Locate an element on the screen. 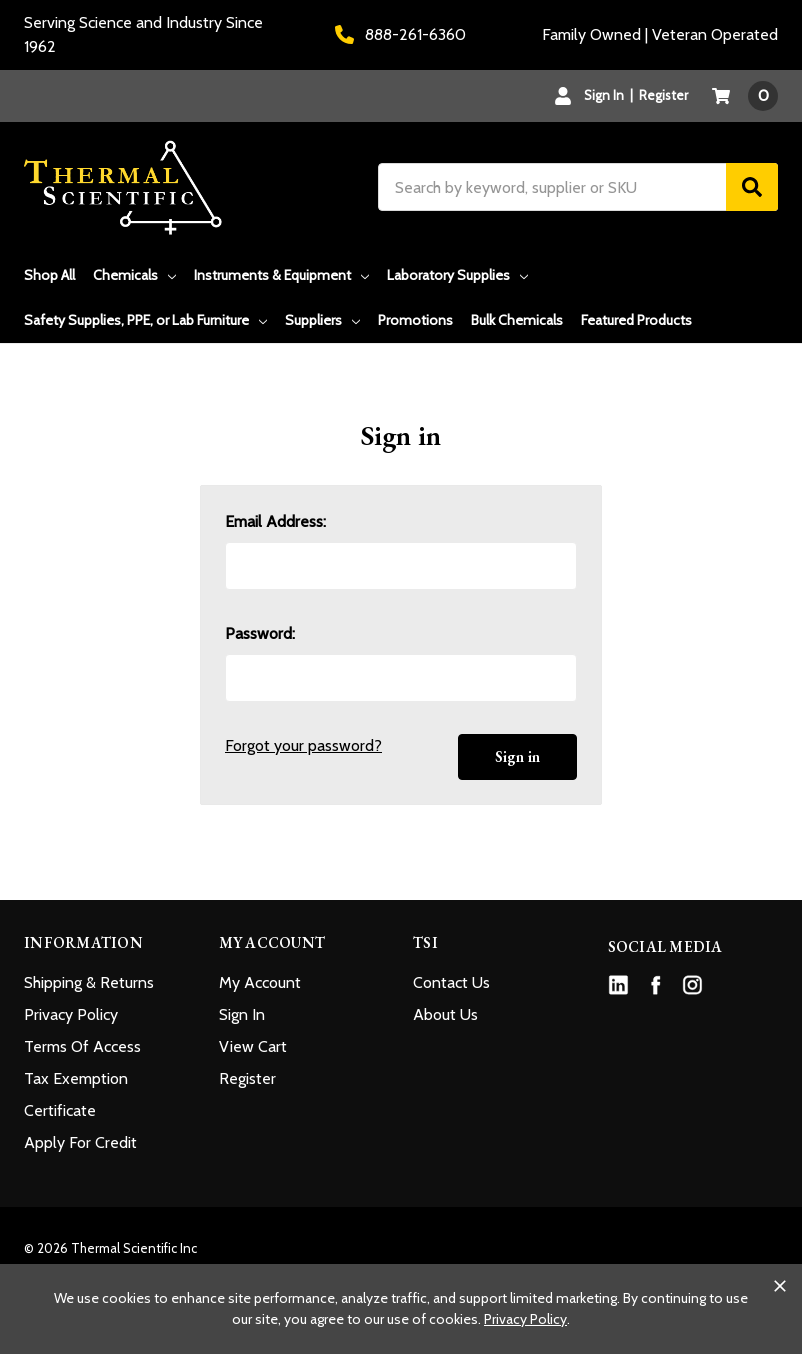 The width and height of the screenshot is (802, 1354). Chemicals is located at coordinates (134, 275).